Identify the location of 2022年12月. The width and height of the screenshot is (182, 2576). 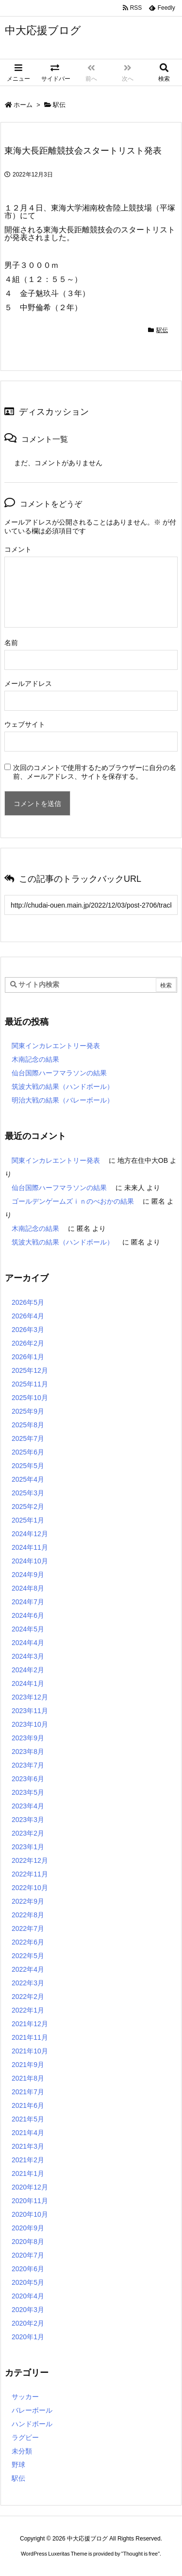
(30, 1860).